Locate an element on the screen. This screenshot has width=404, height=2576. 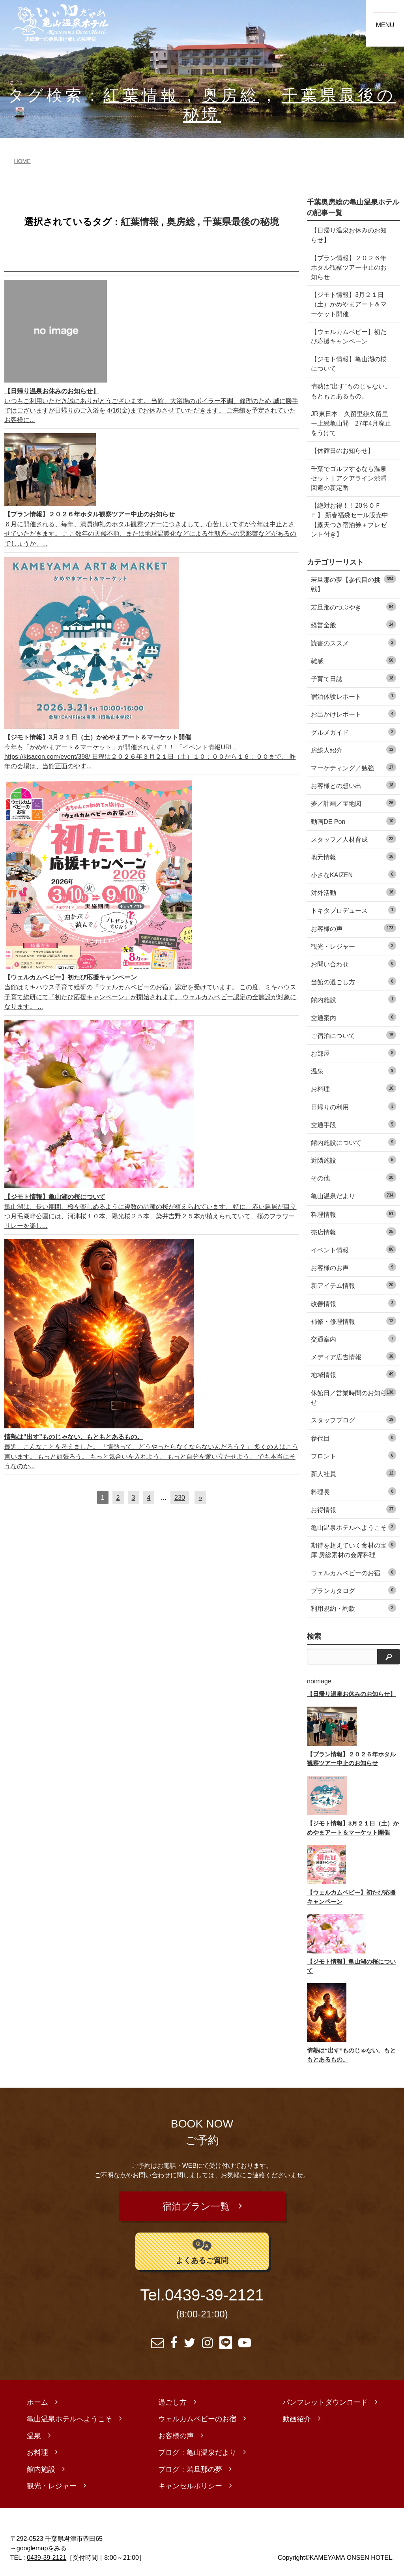
ご宿泊について is located at coordinates (353, 1035).